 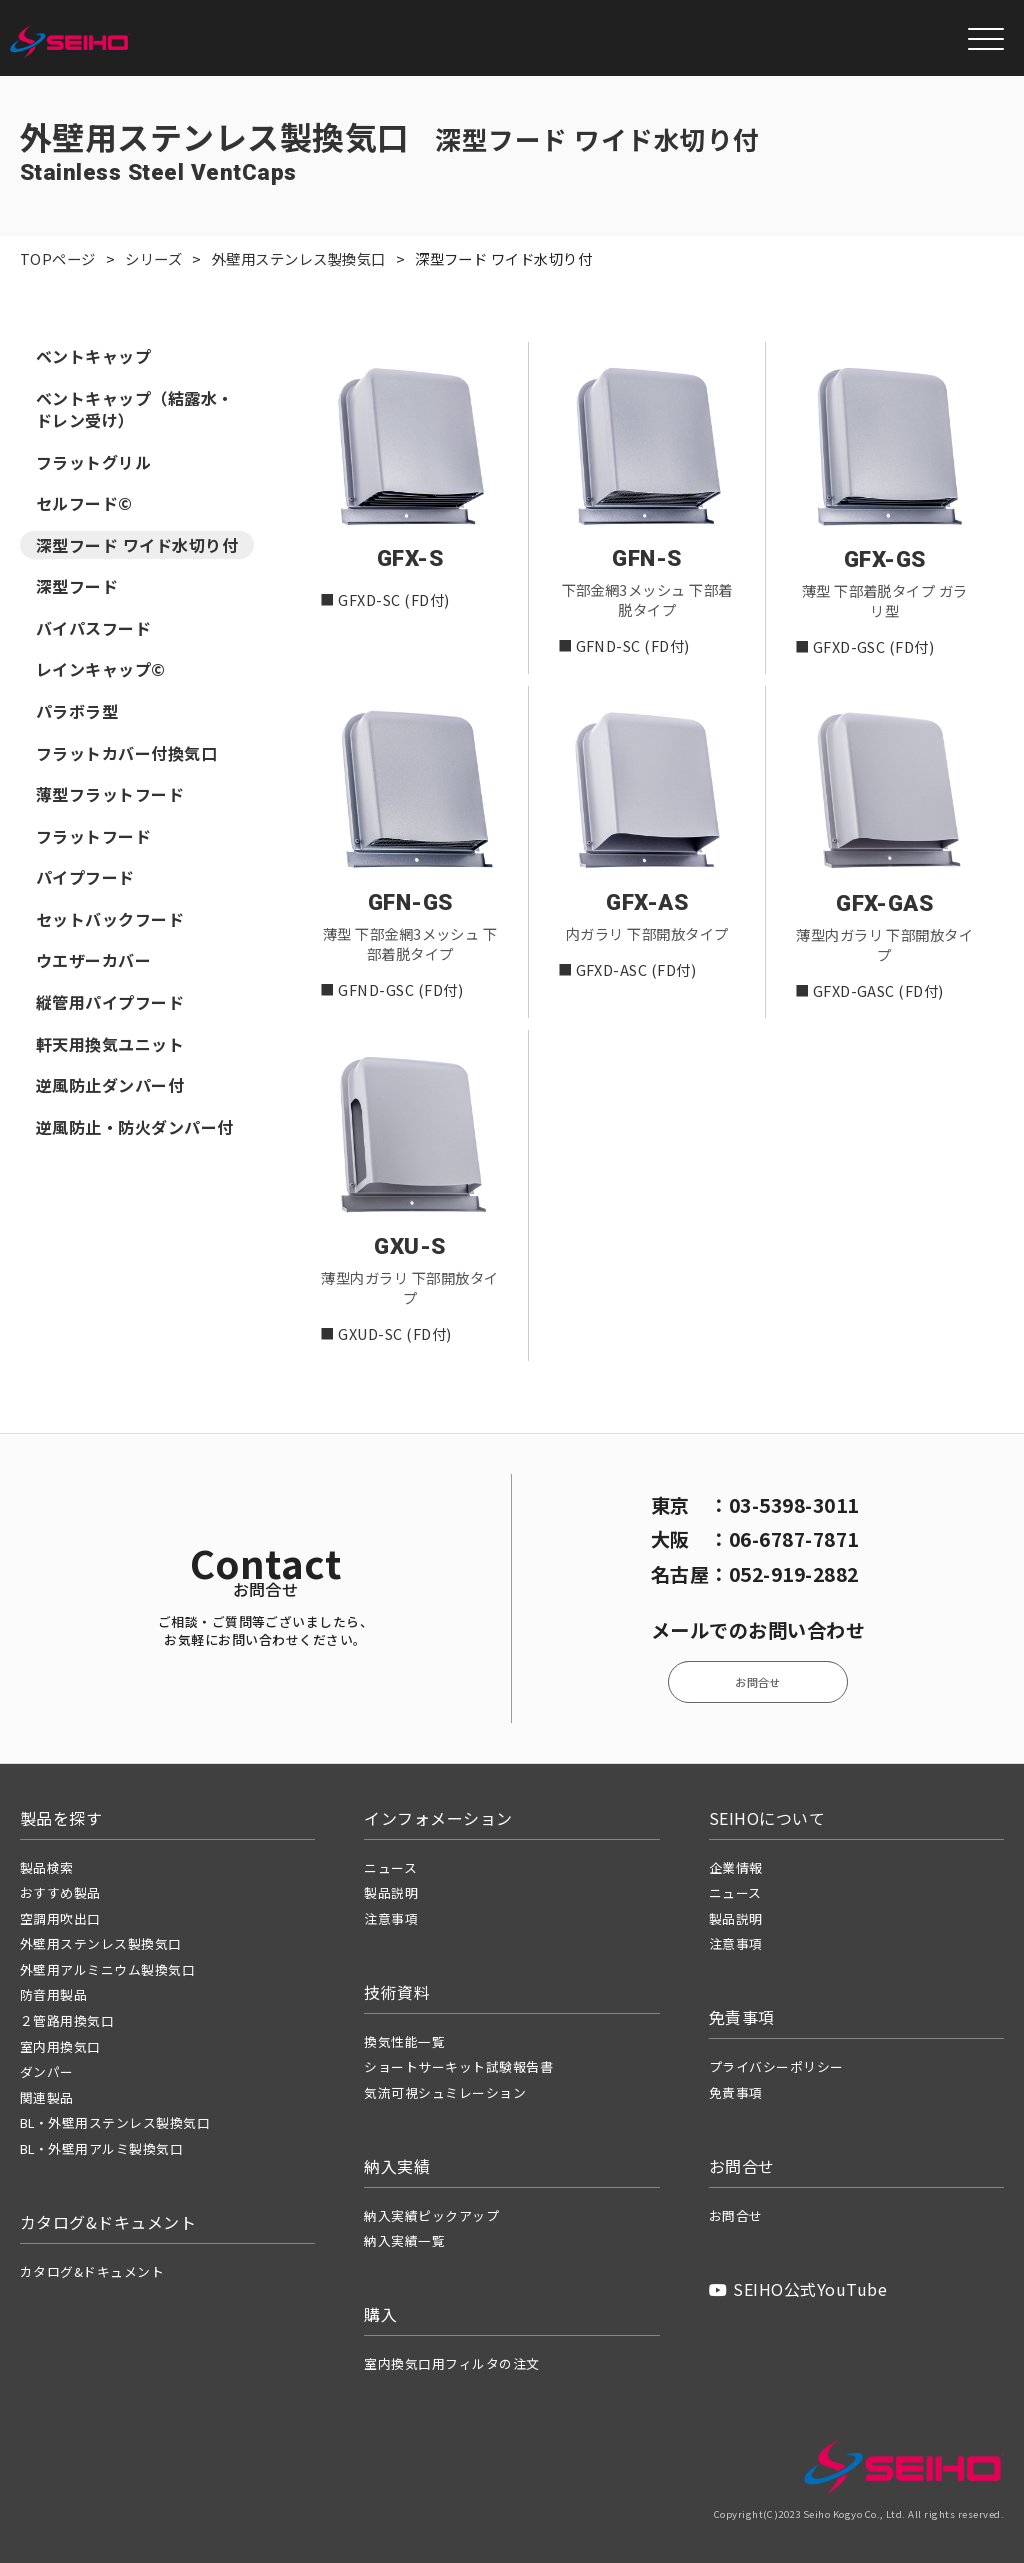 What do you see at coordinates (299, 258) in the screenshot?
I see `外壁用ステンレス製換気口` at bounding box center [299, 258].